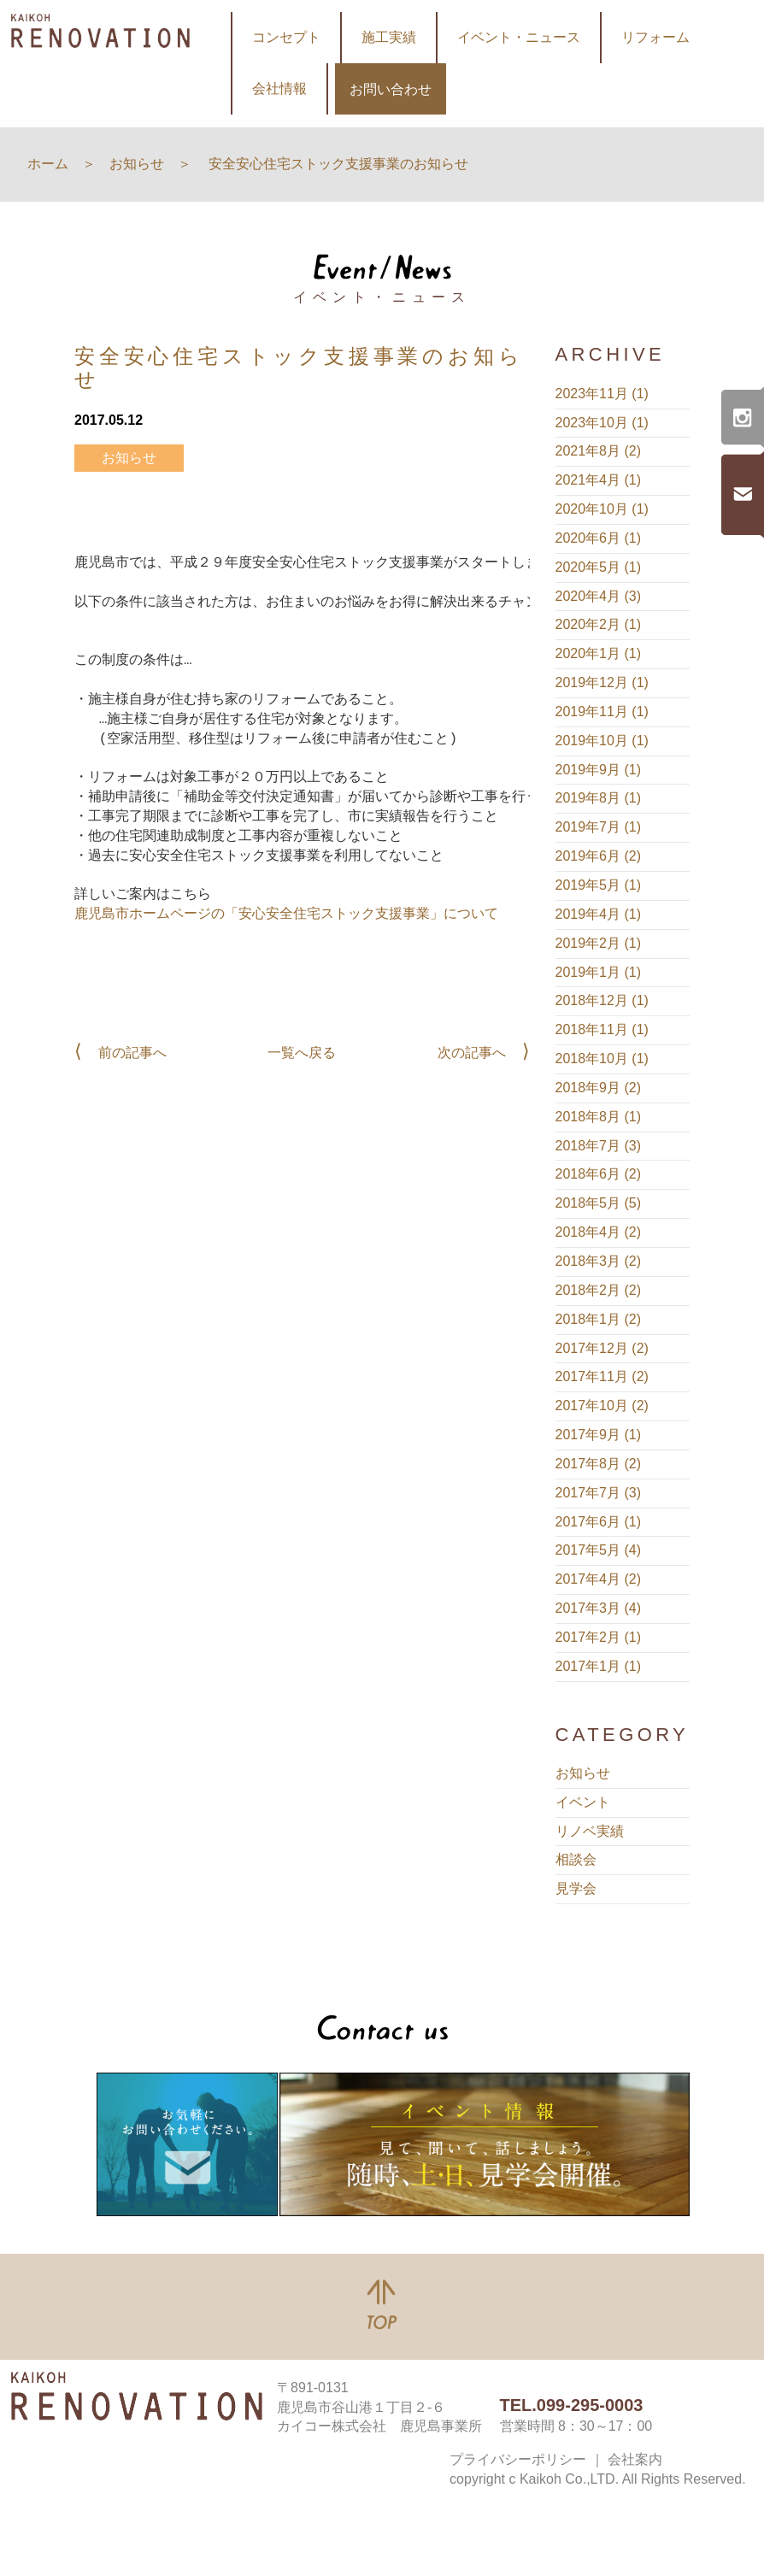  Describe the element at coordinates (598, 538) in the screenshot. I see `2020年6月 (1)` at that location.